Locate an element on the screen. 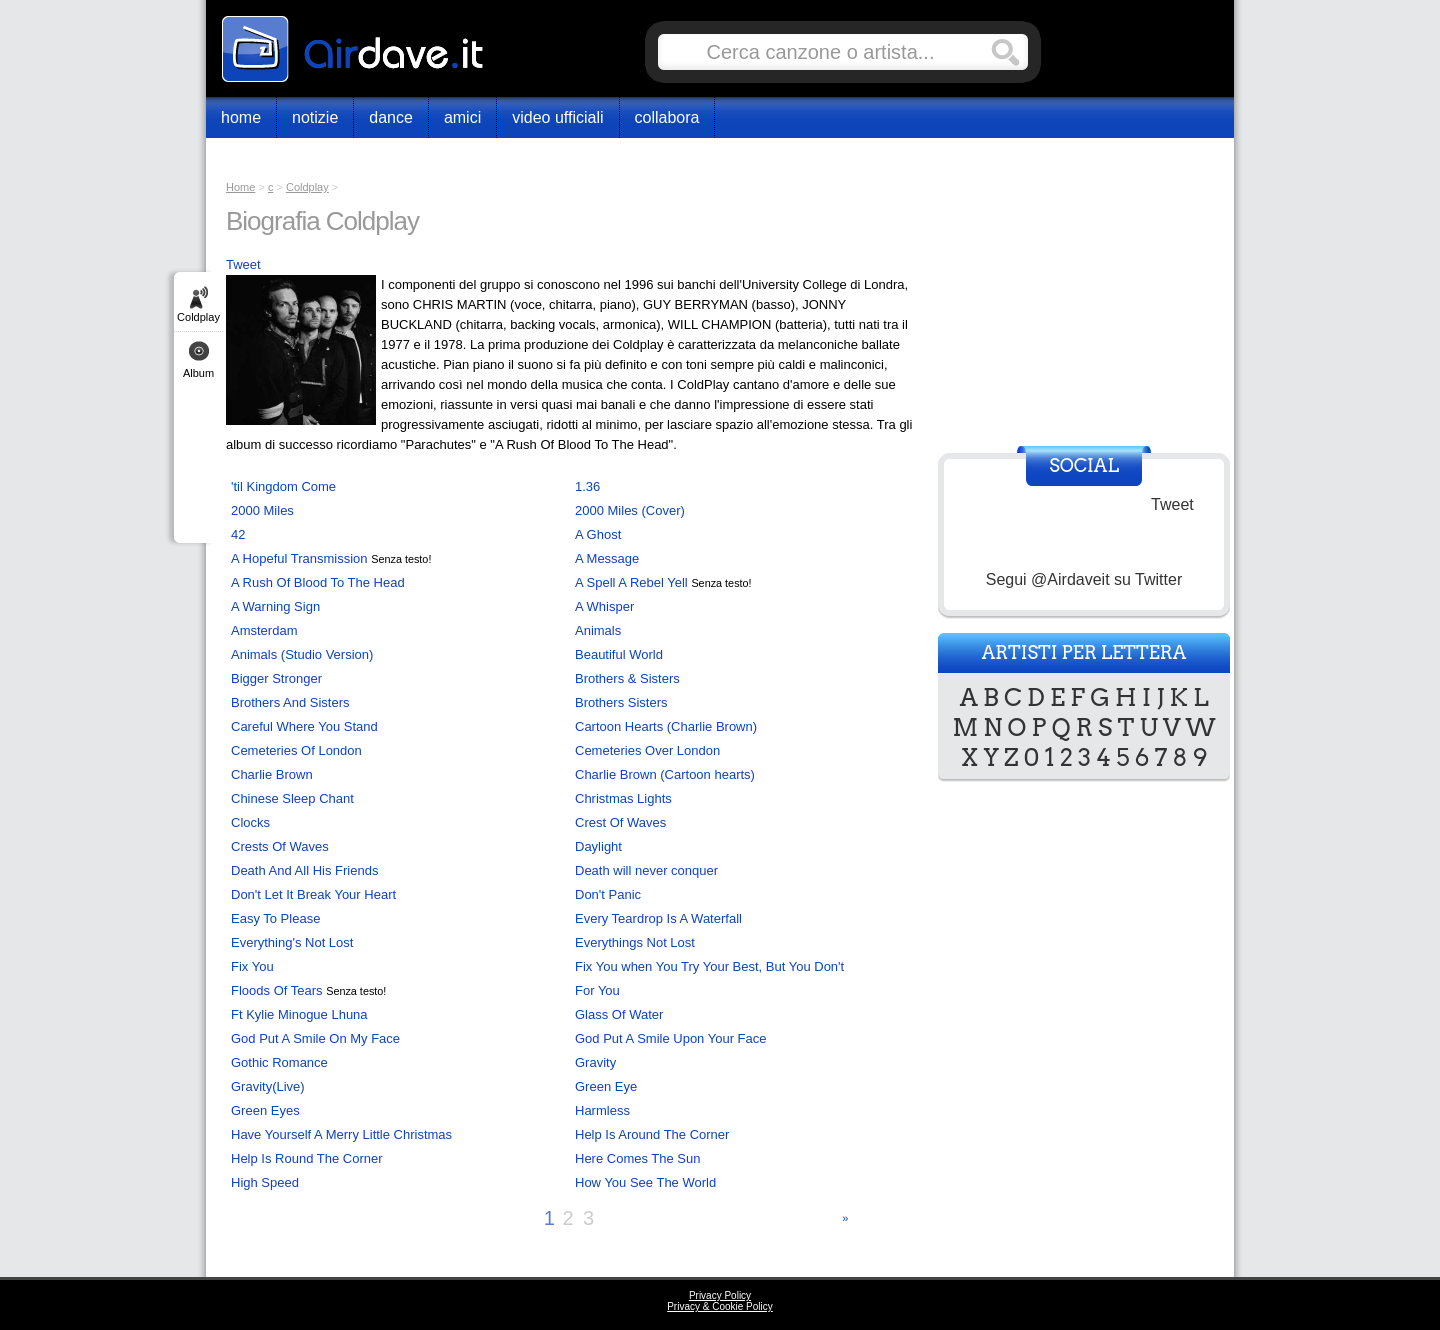 This screenshot has height=1330, width=1440. Album is located at coordinates (198, 373).